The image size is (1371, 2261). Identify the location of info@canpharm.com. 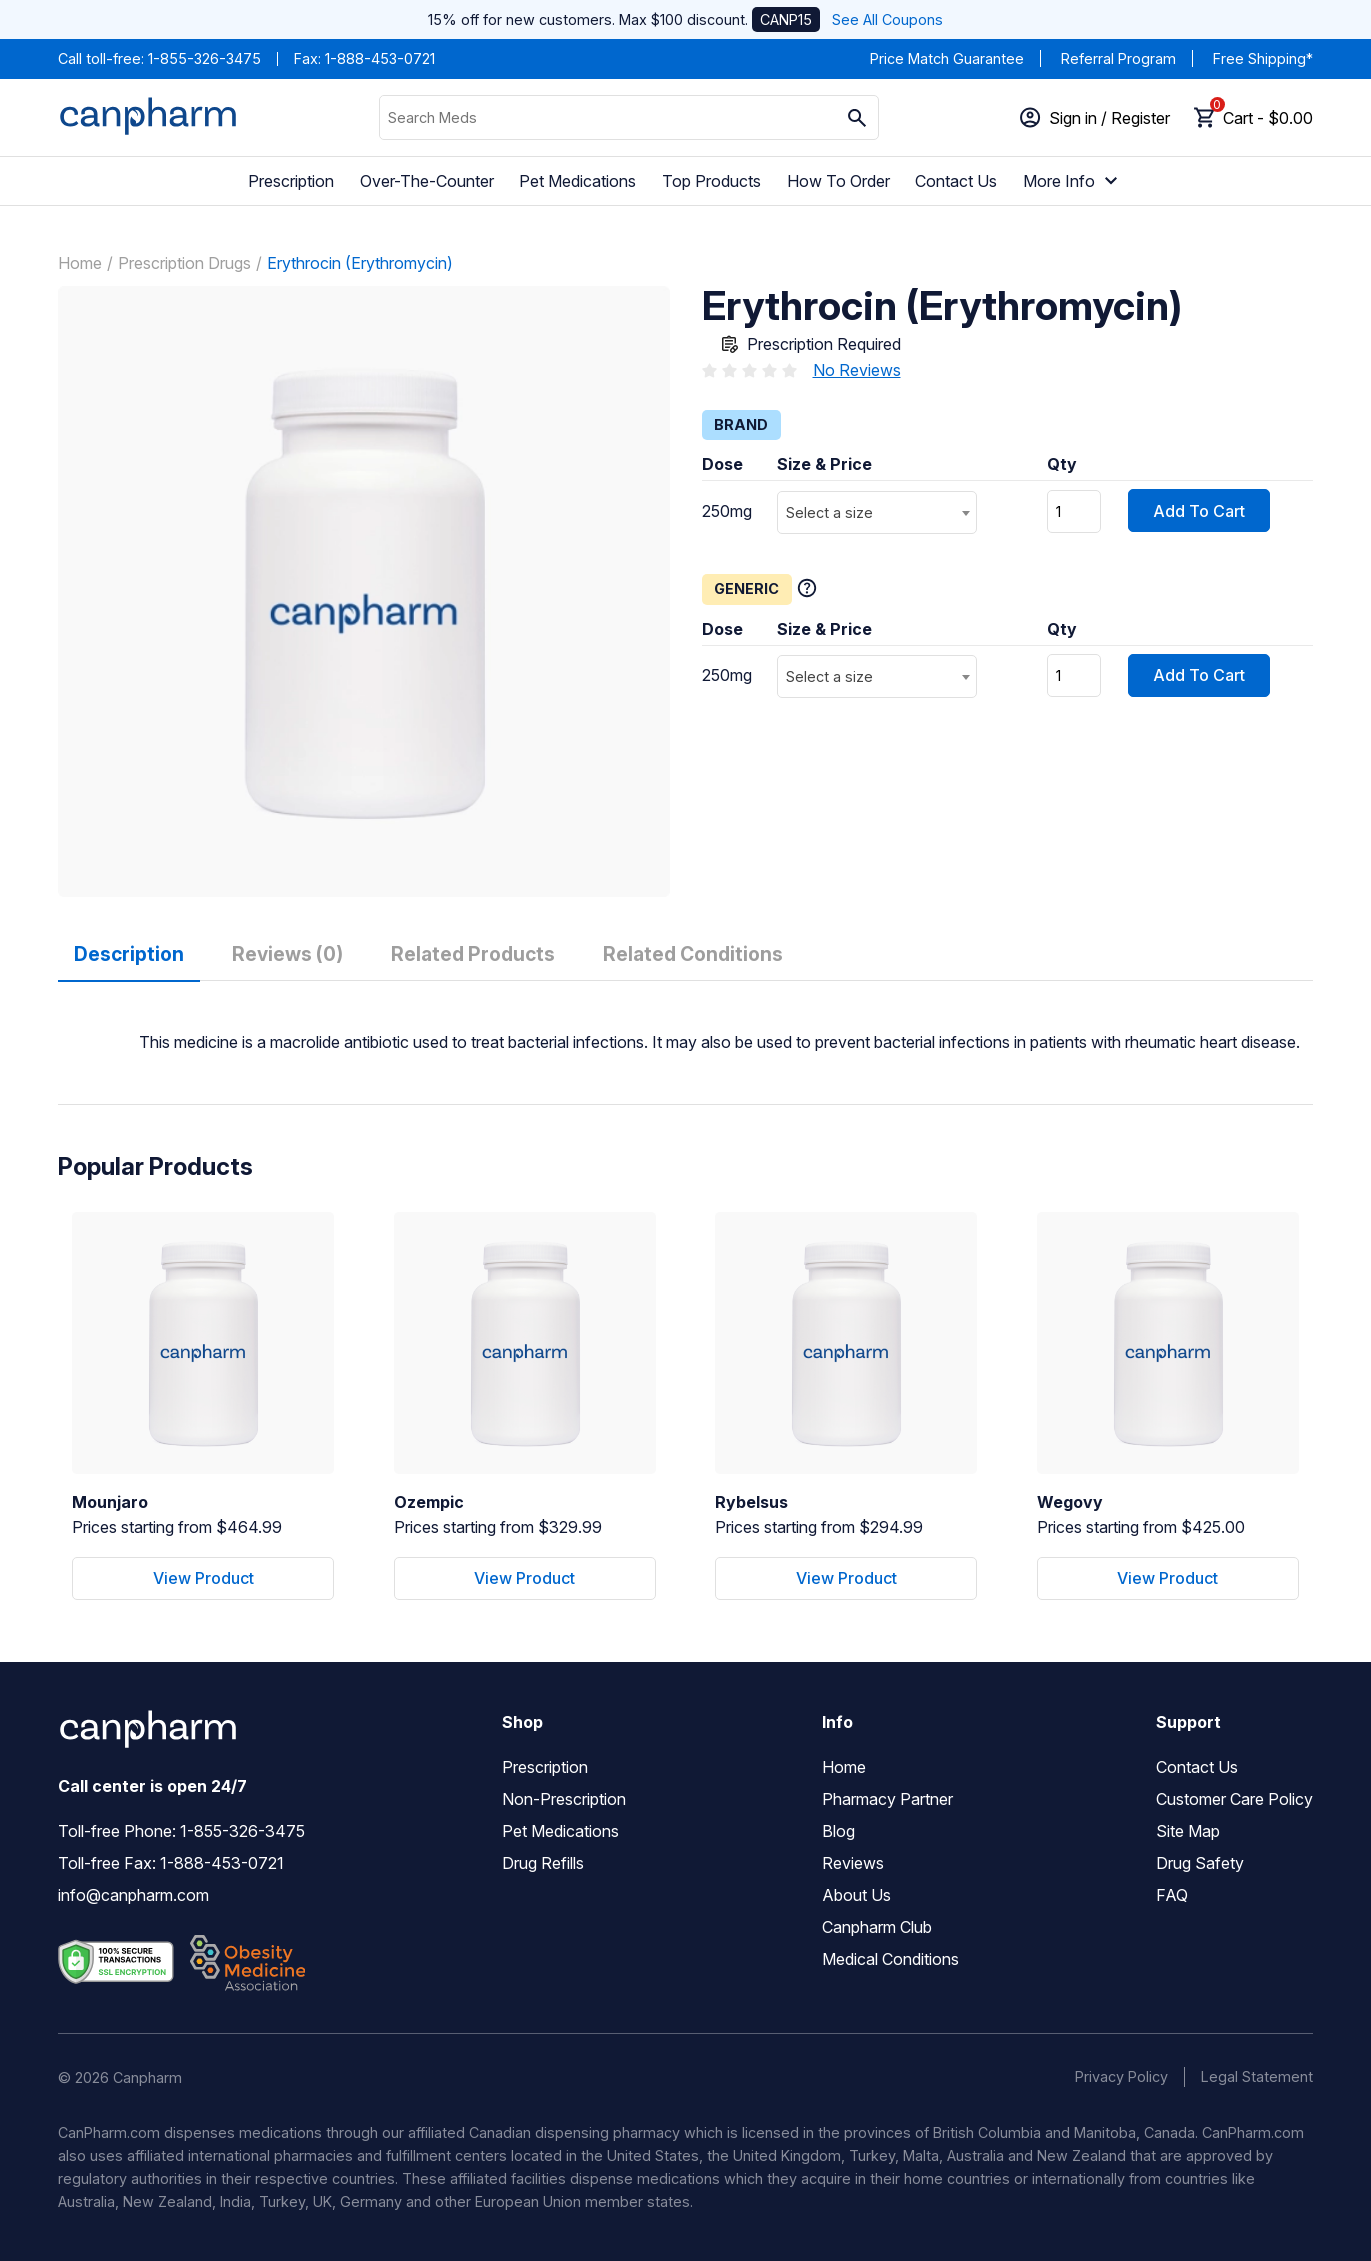
(133, 1895).